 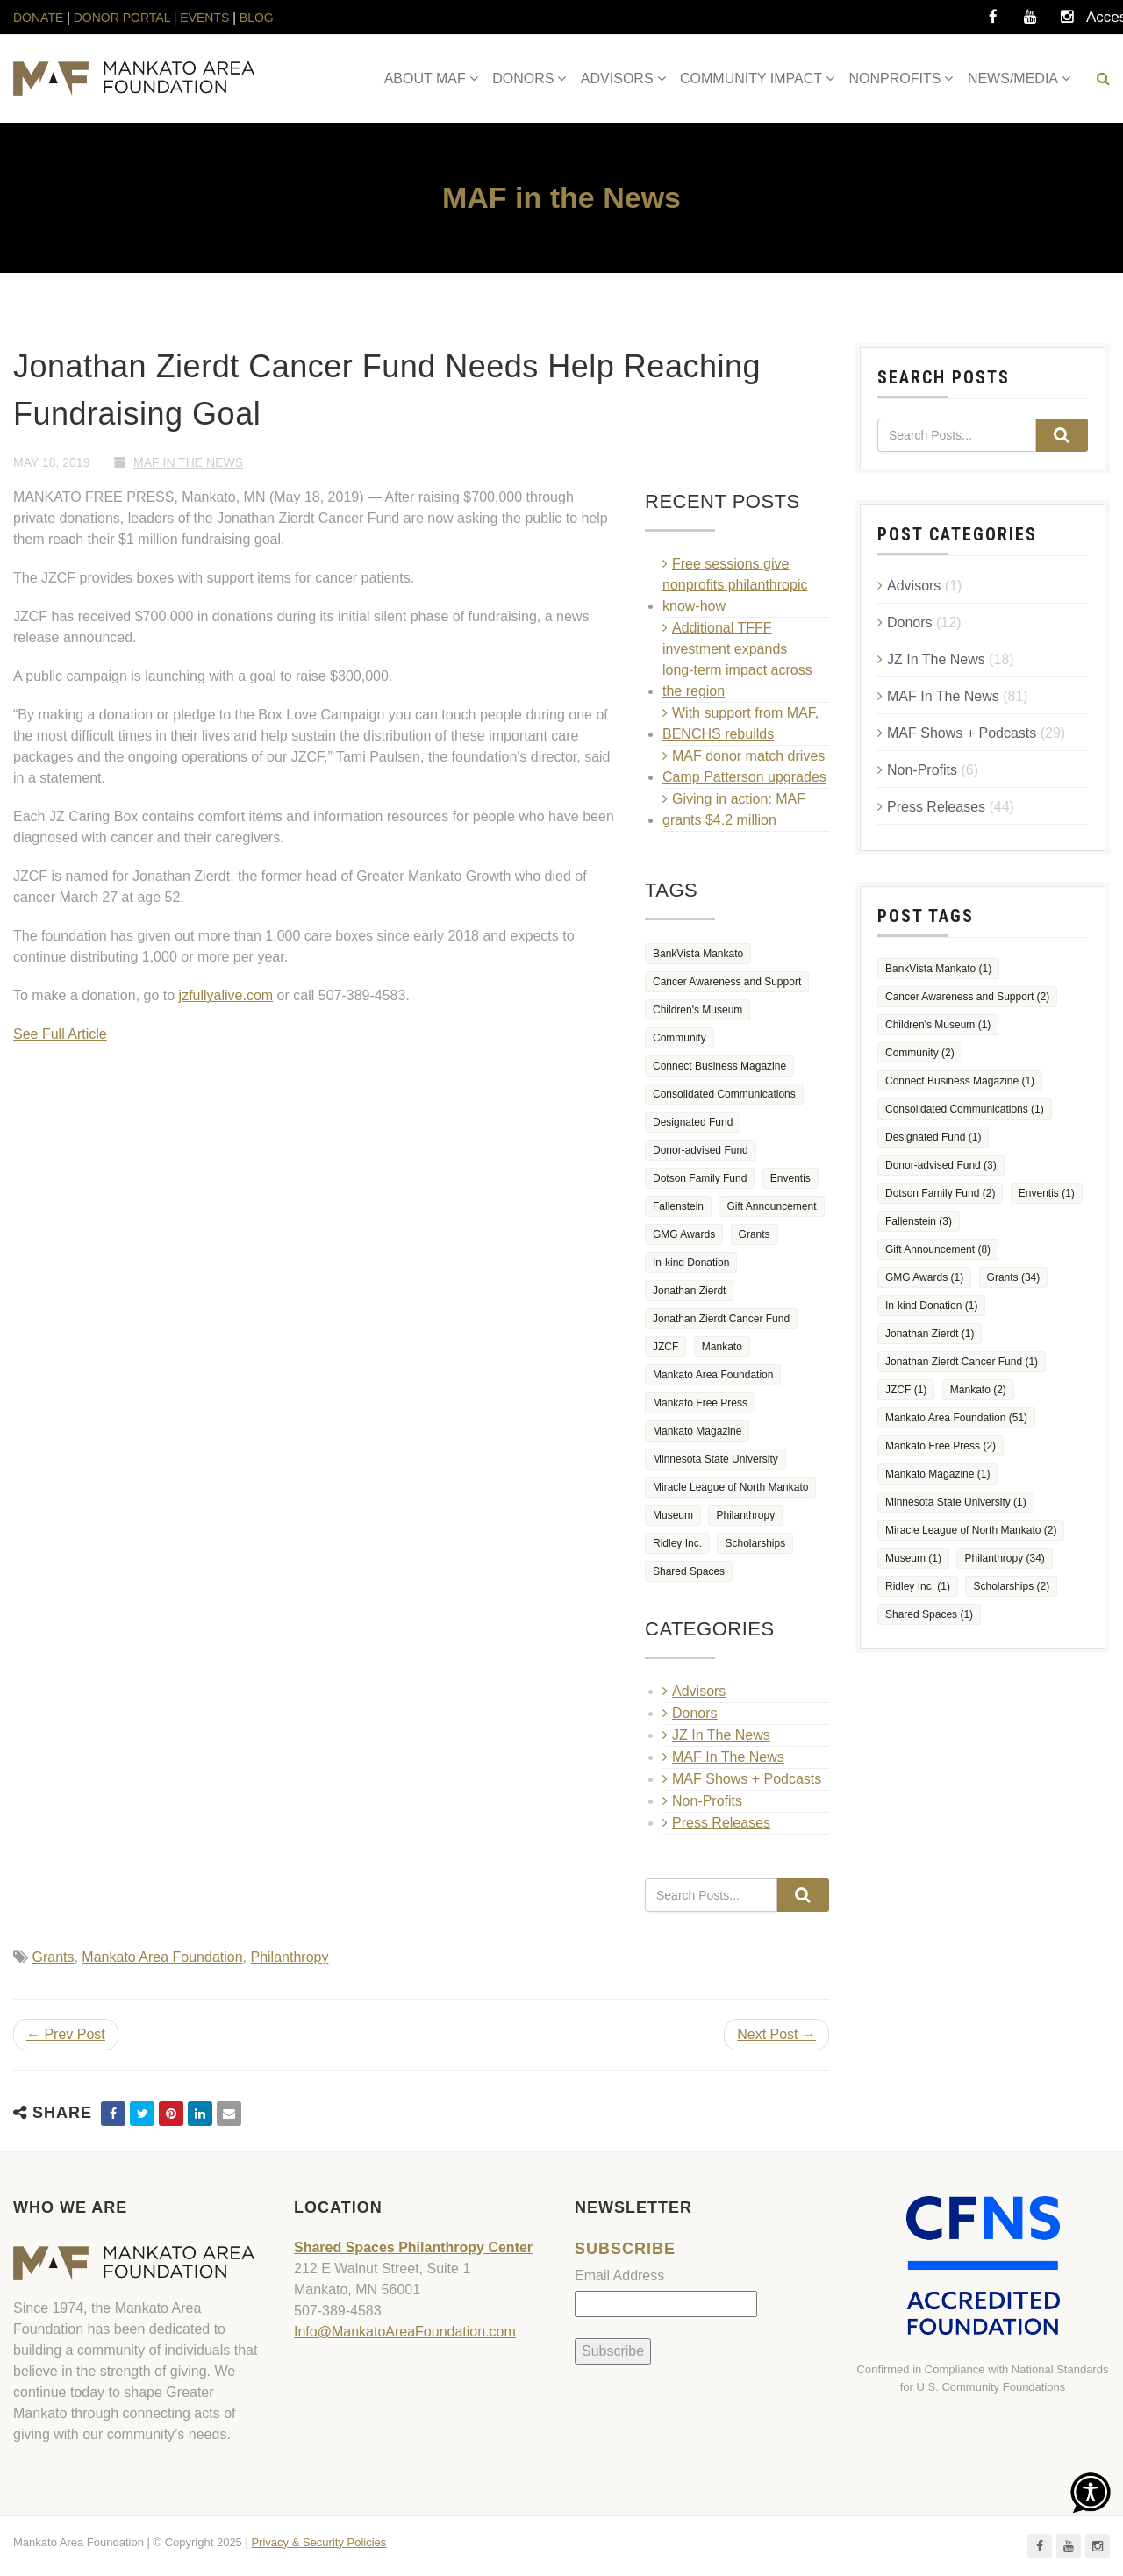 I want to click on Philanthropy [Philanthropy (34 items)], so click(x=745, y=1515).